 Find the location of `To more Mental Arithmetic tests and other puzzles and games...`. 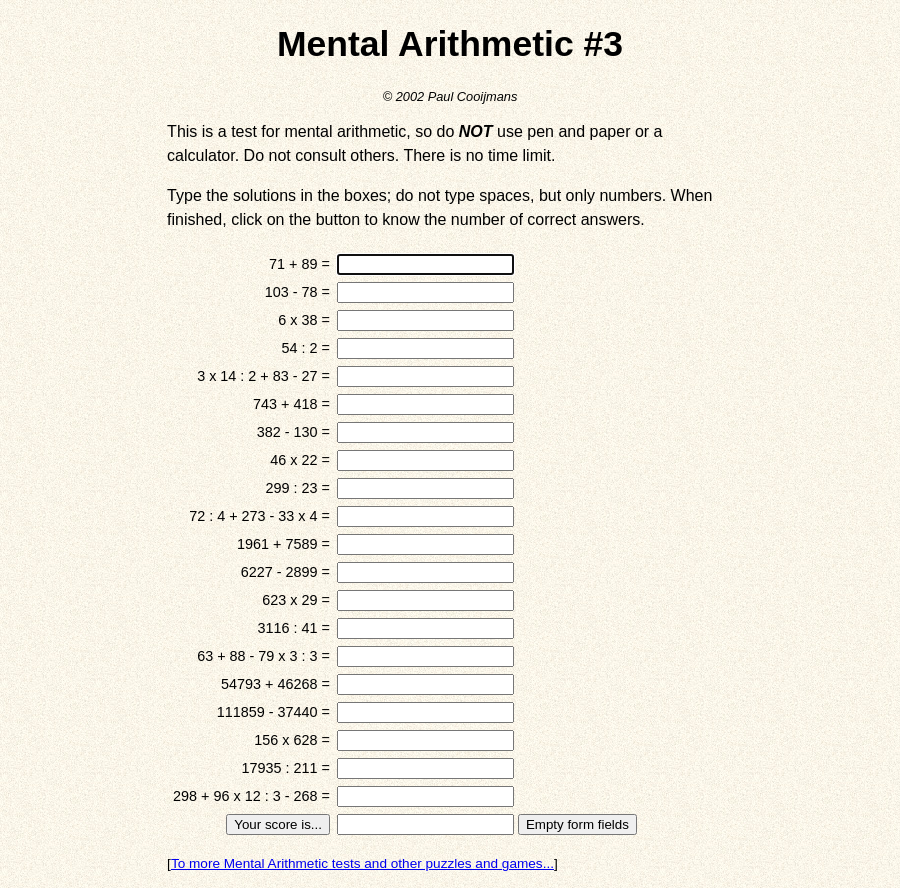

To more Mental Arithmetic tests and other puzzles and games... is located at coordinates (362, 863).